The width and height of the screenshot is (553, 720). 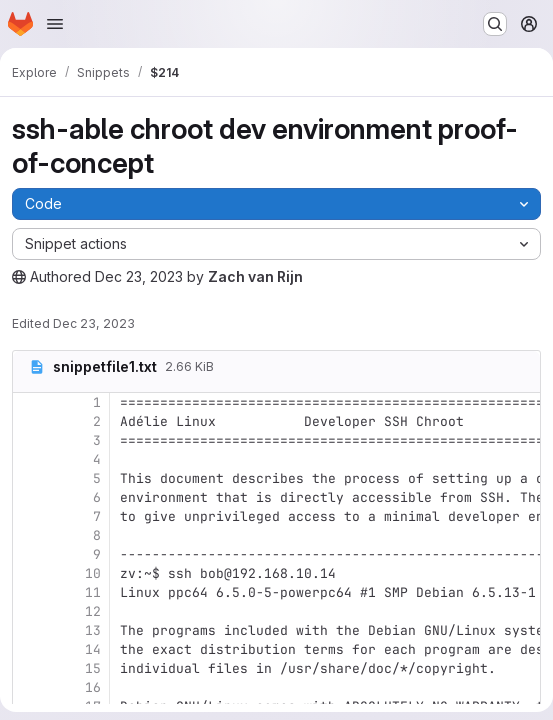 I want to click on 11, so click(x=93, y=592).